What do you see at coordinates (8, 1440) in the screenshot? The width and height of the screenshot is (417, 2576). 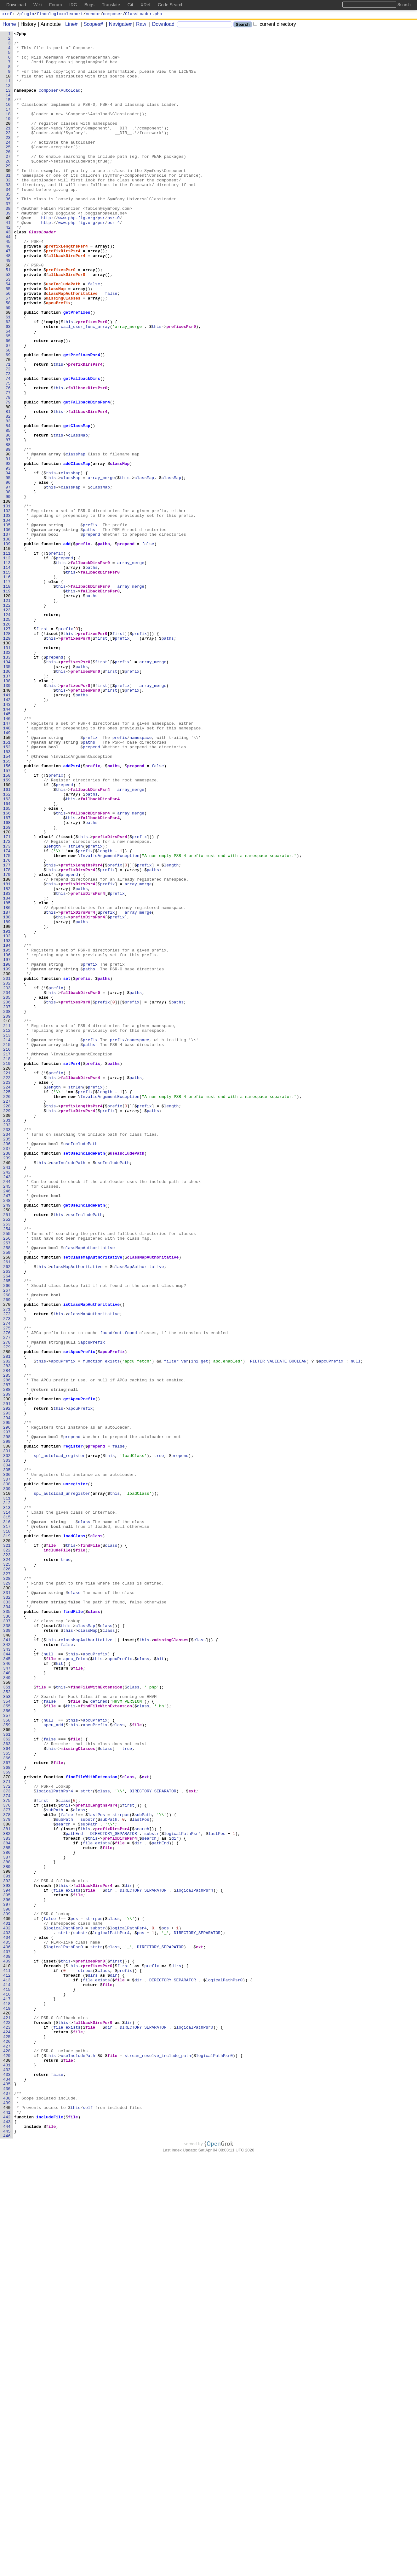 I see `249` at bounding box center [8, 1440].